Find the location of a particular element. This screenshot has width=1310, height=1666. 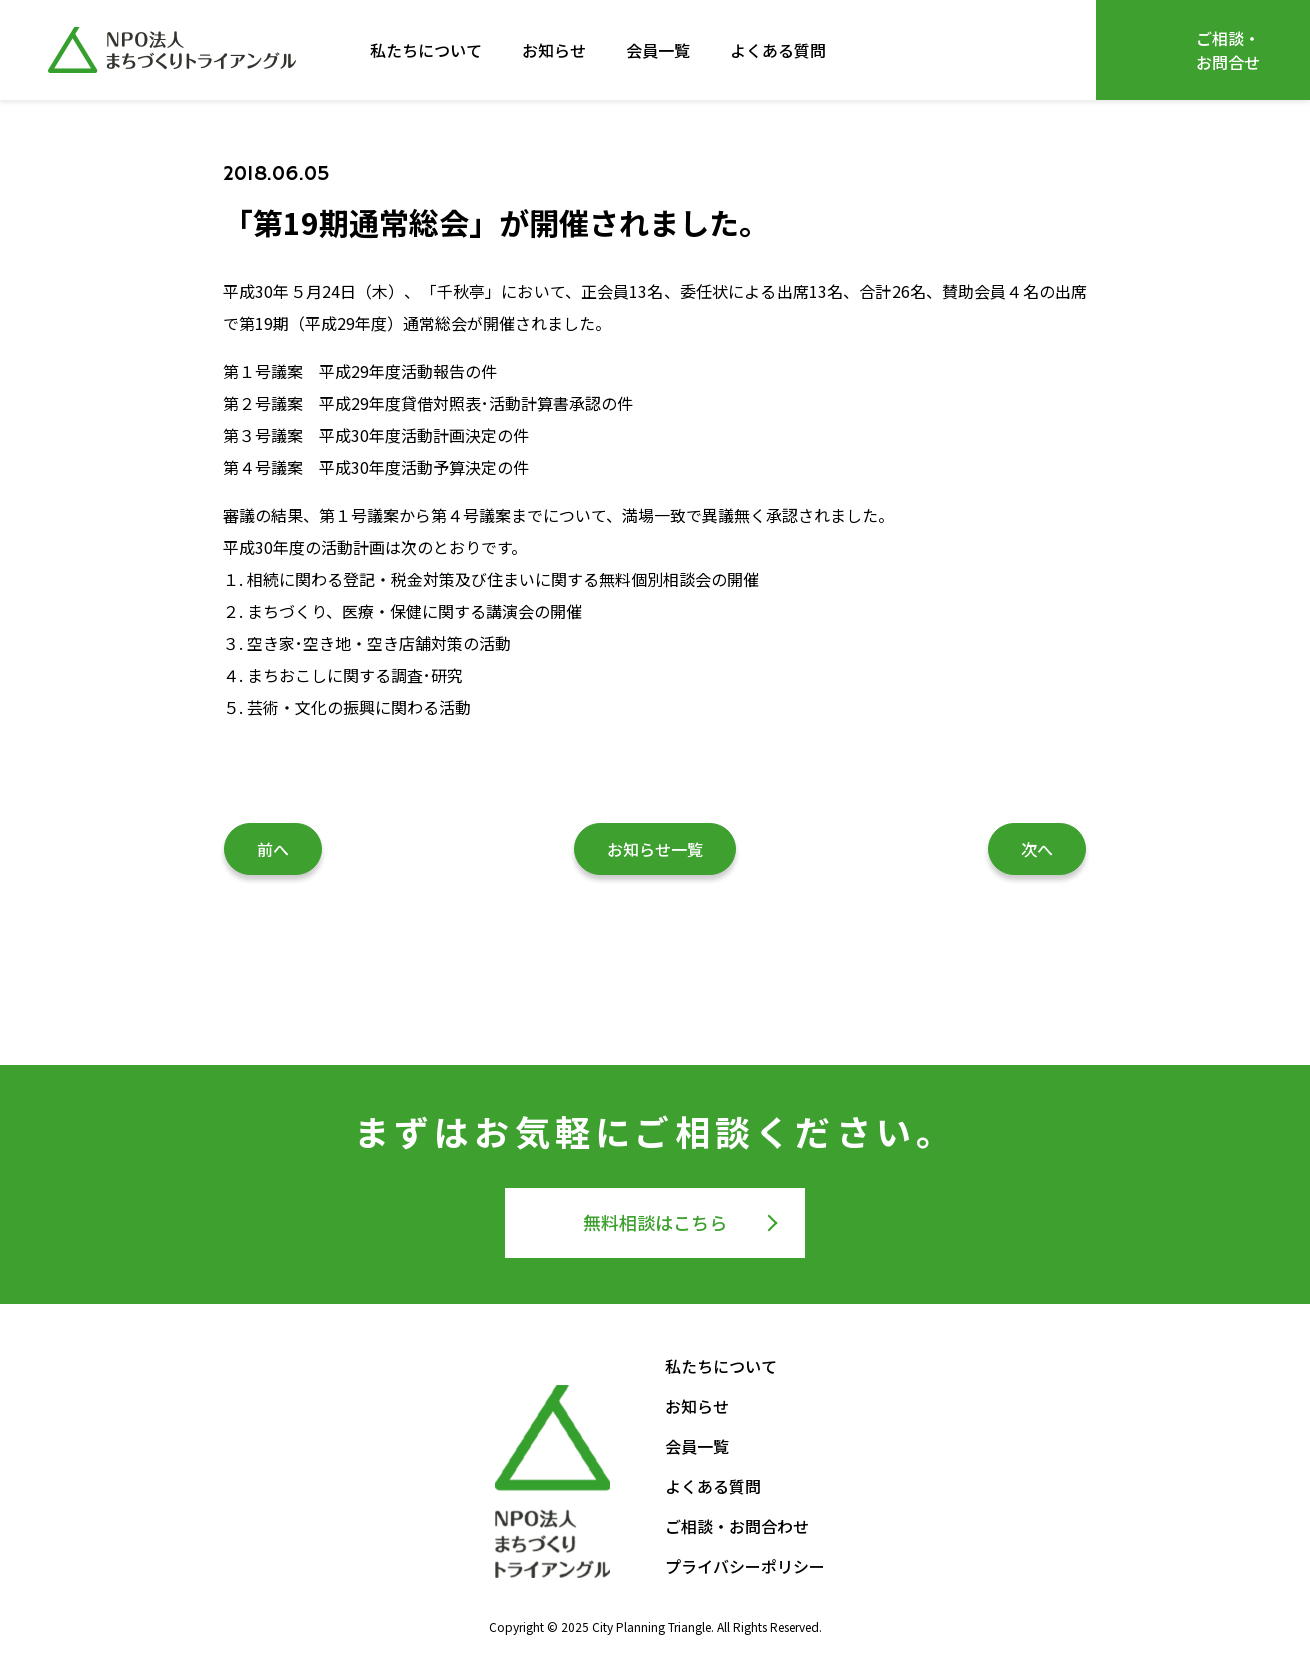

プライバシーポリシー is located at coordinates (745, 1566).